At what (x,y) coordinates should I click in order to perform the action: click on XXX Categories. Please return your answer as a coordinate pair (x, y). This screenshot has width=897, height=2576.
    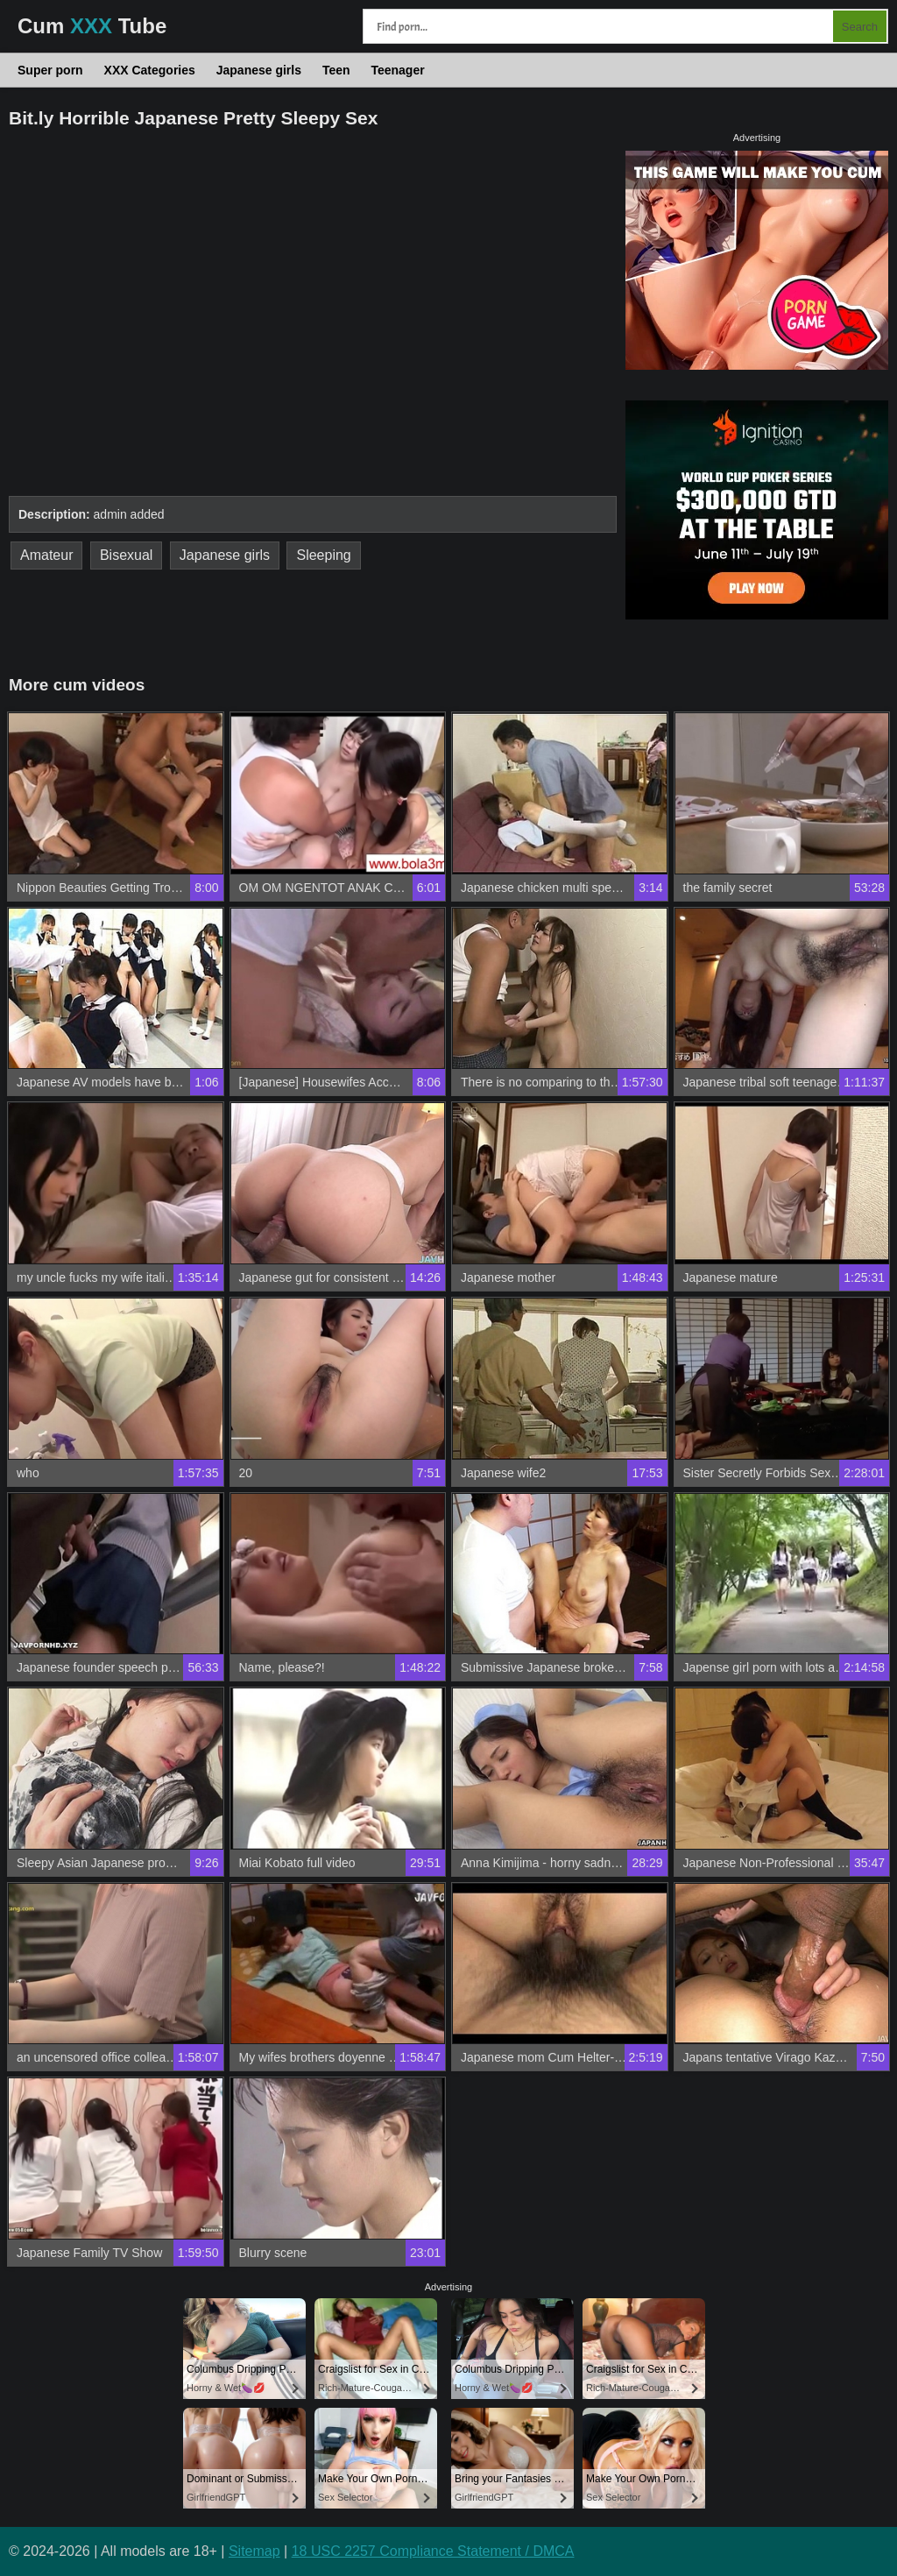
    Looking at the image, I should click on (149, 70).